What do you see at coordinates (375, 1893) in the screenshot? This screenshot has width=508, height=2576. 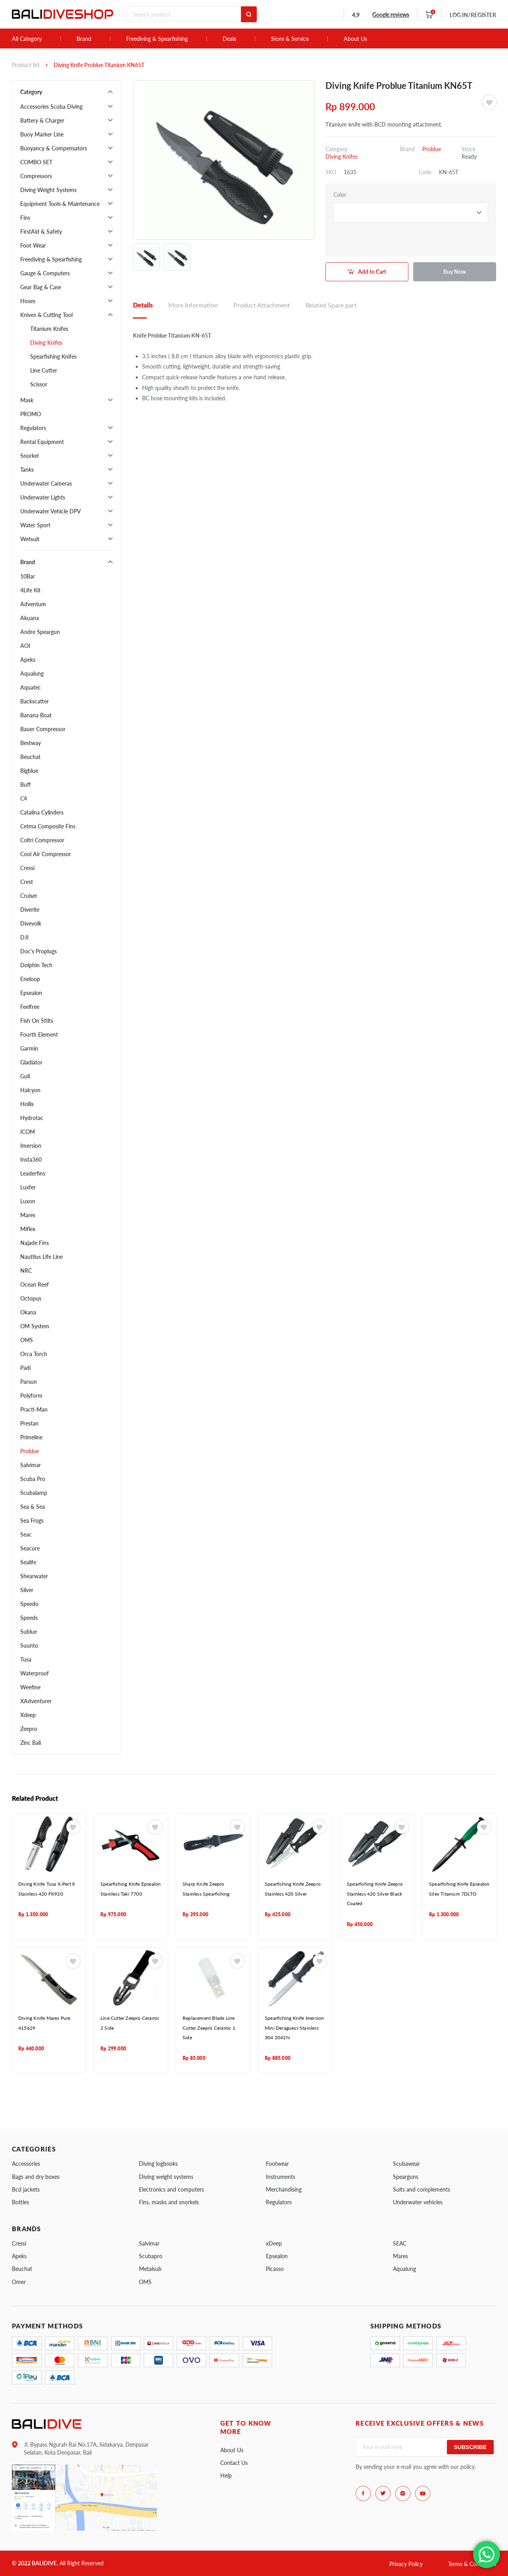 I see `Spearfishing Knife Zeepro Stainless 420 Silver Black Coated` at bounding box center [375, 1893].